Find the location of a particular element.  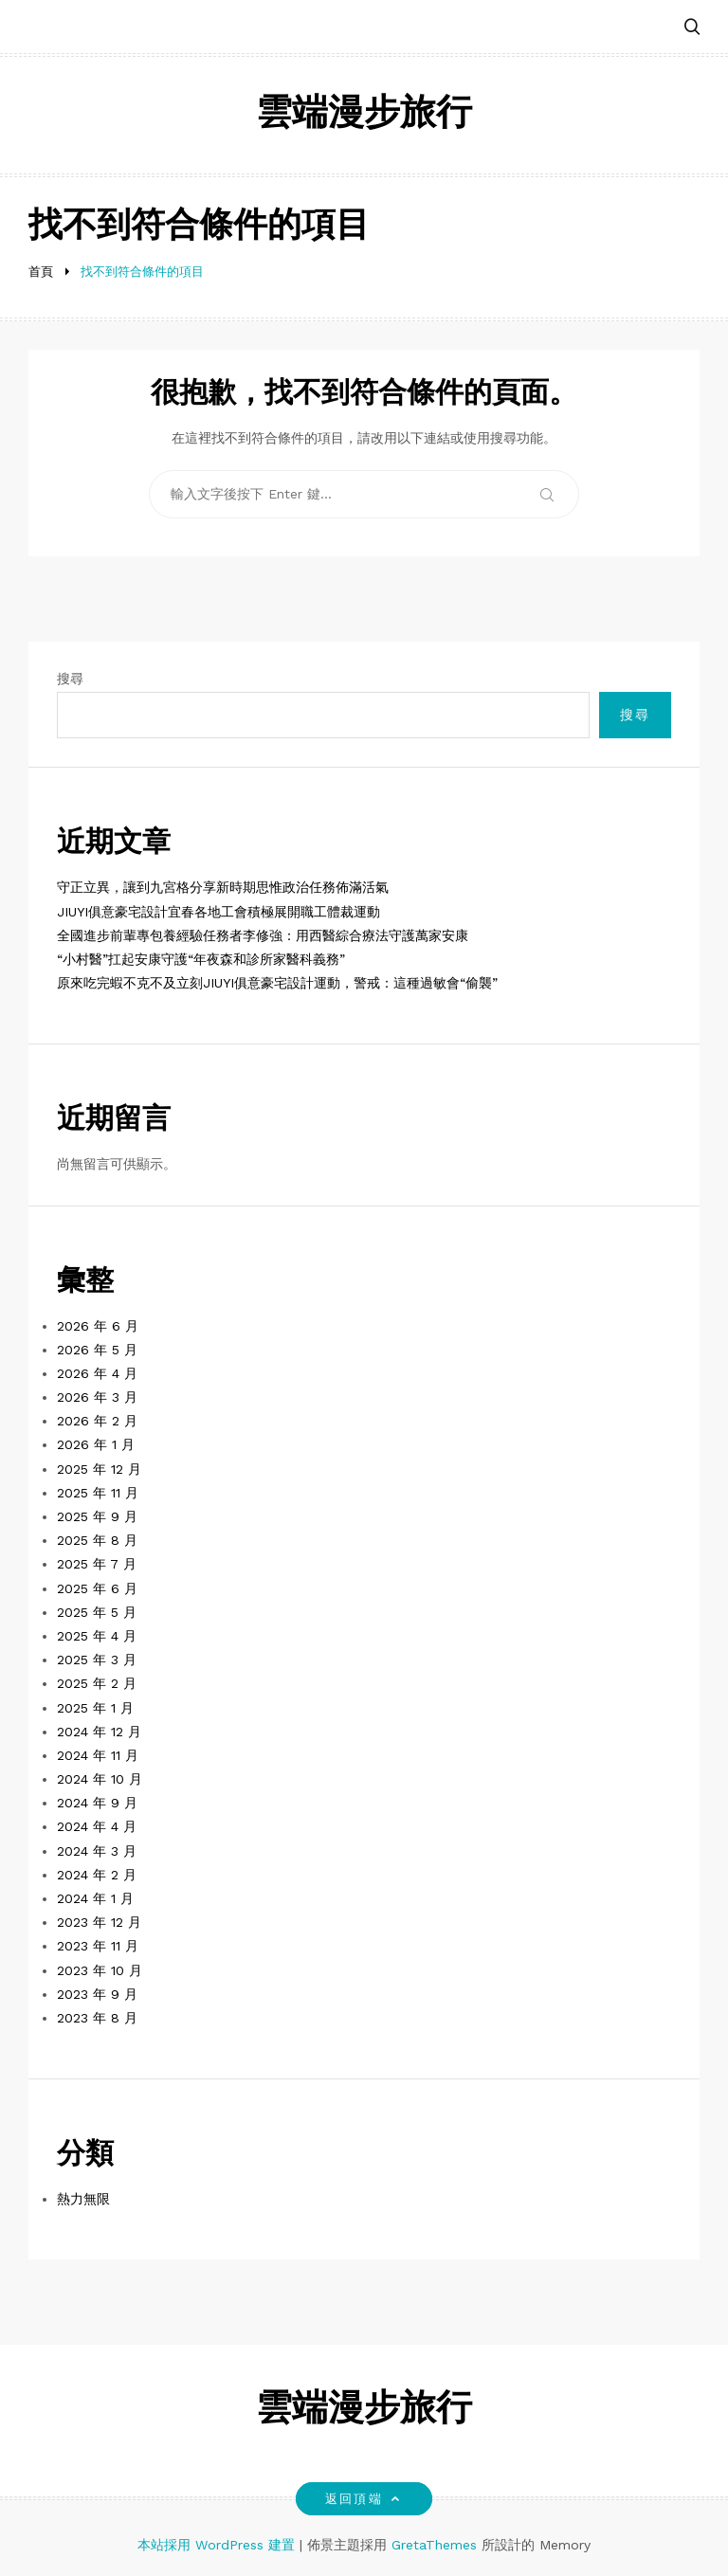

2024 年 9 月 is located at coordinates (97, 1802).